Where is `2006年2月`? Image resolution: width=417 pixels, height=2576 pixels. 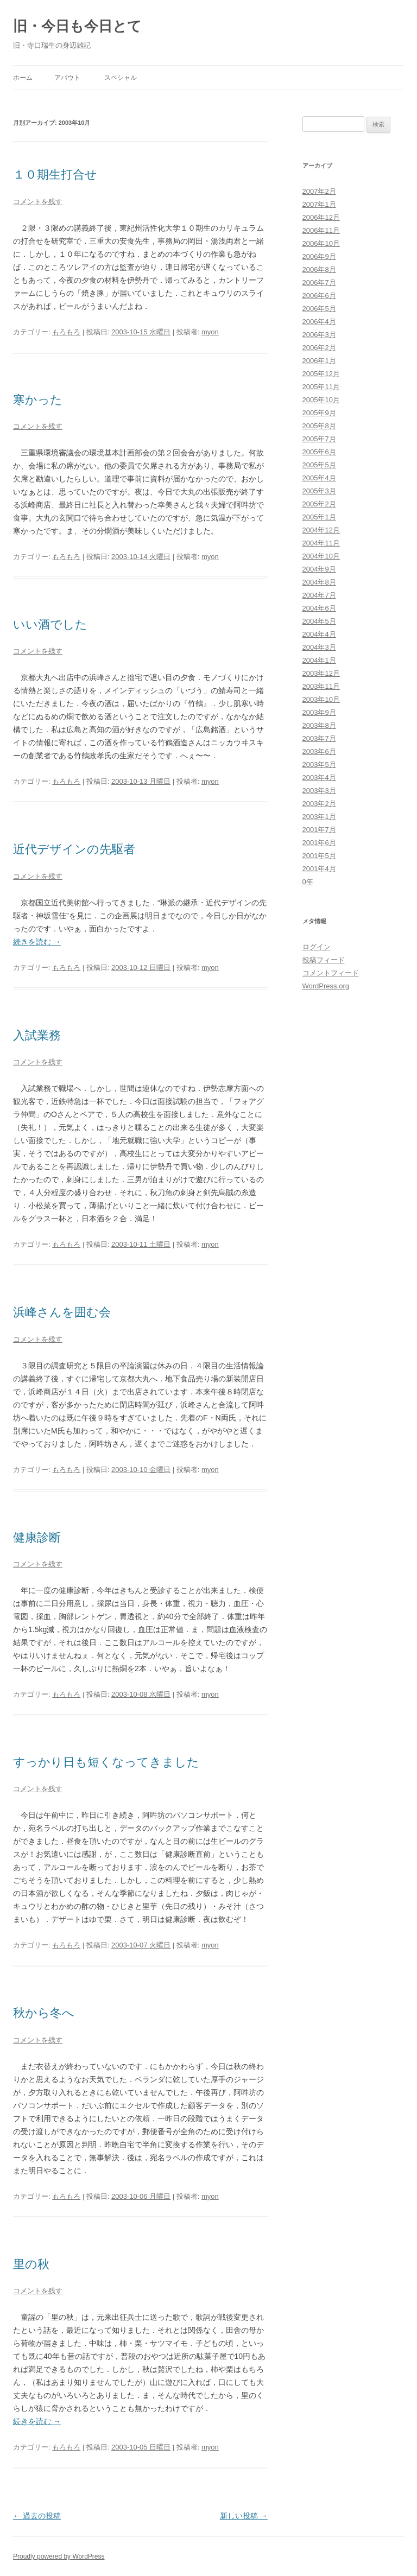 2006年2月 is located at coordinates (319, 348).